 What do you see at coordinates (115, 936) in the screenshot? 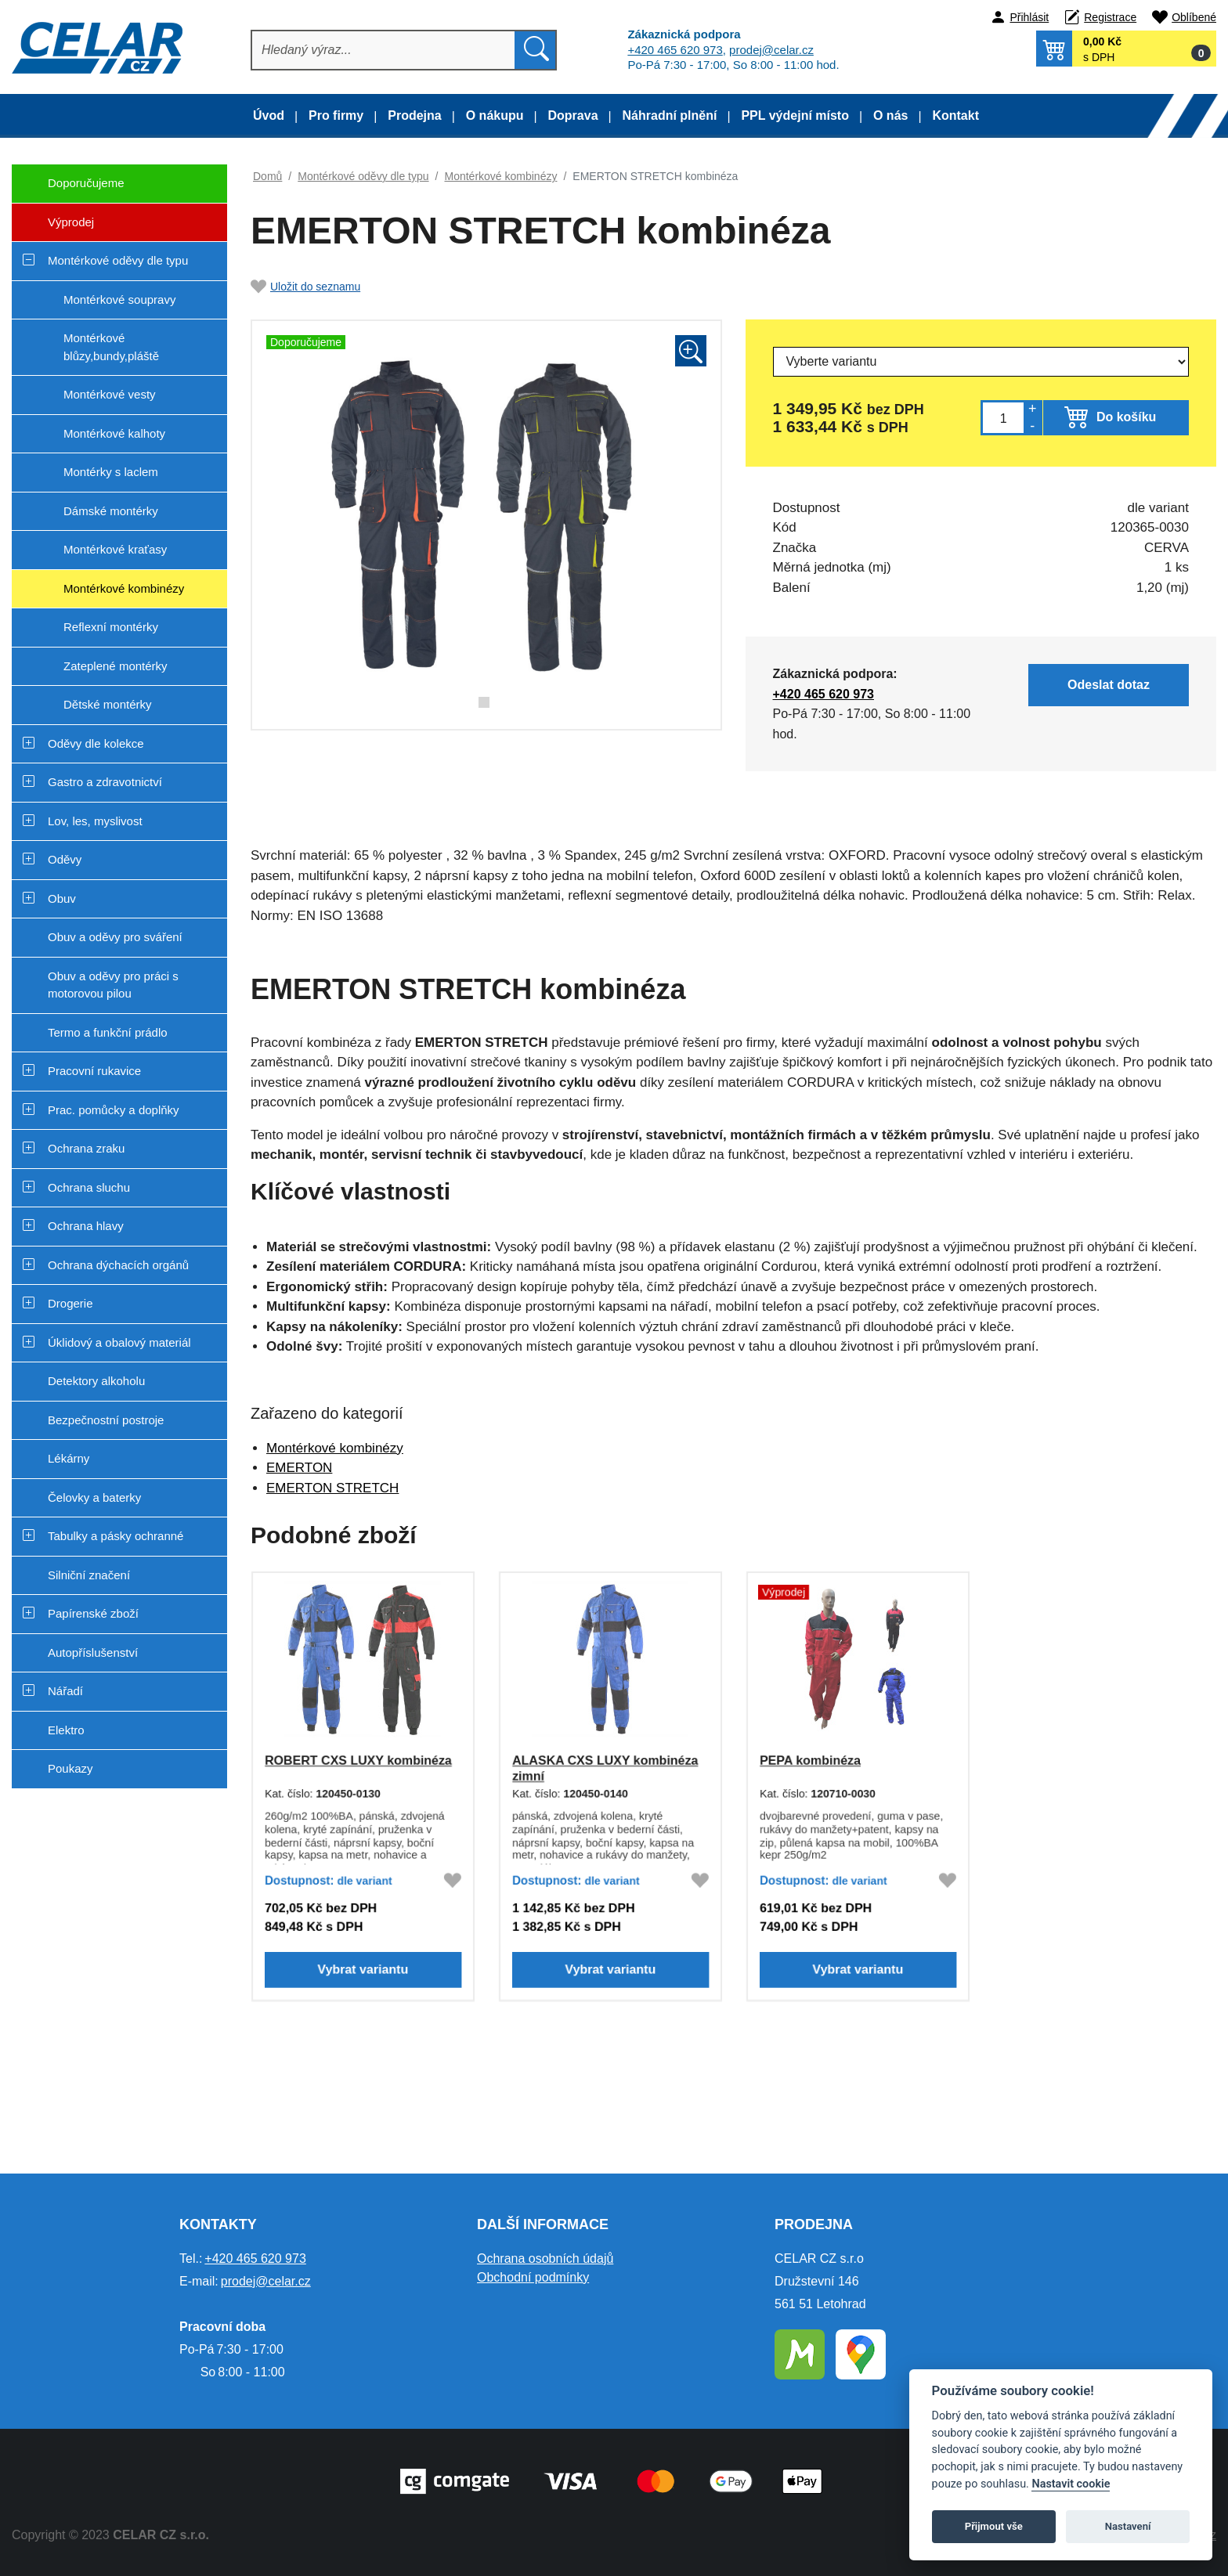
I see `Obuv a oděvy pro sváření` at bounding box center [115, 936].